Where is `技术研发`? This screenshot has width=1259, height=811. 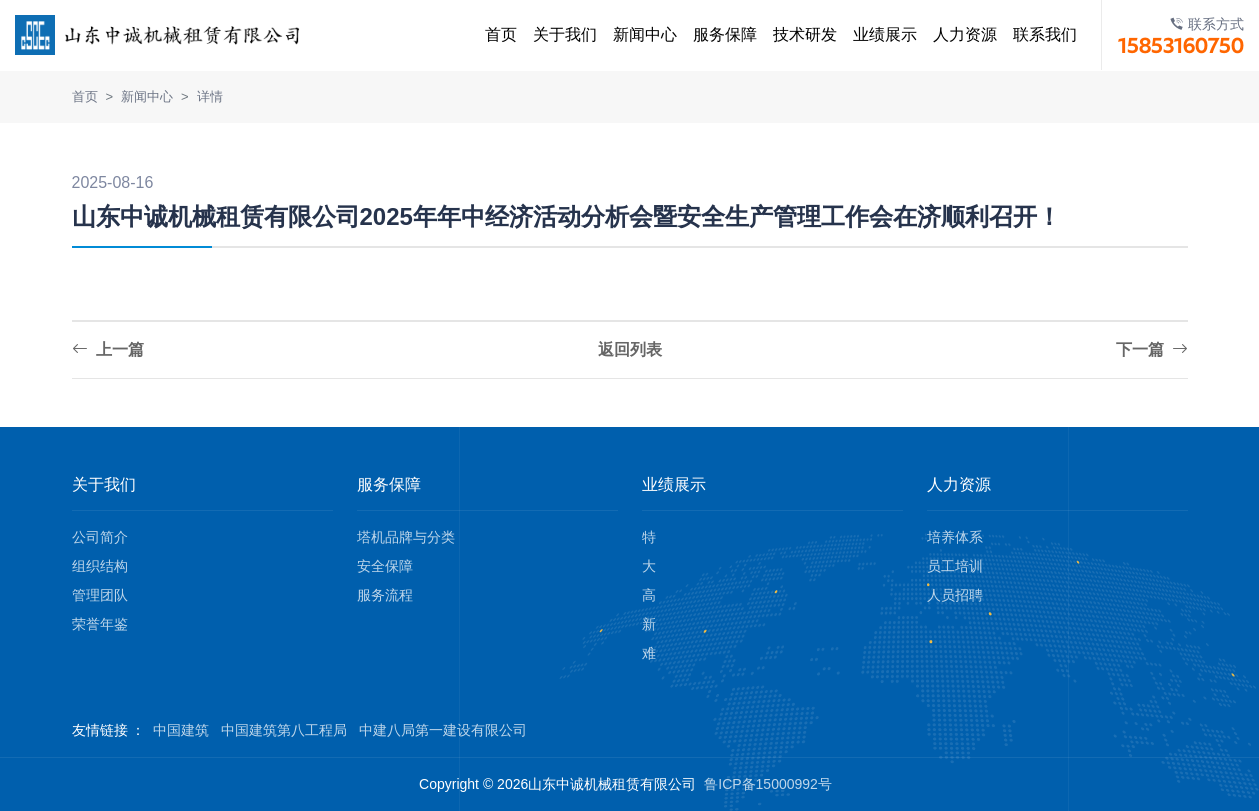
技术研发 is located at coordinates (795, 34).